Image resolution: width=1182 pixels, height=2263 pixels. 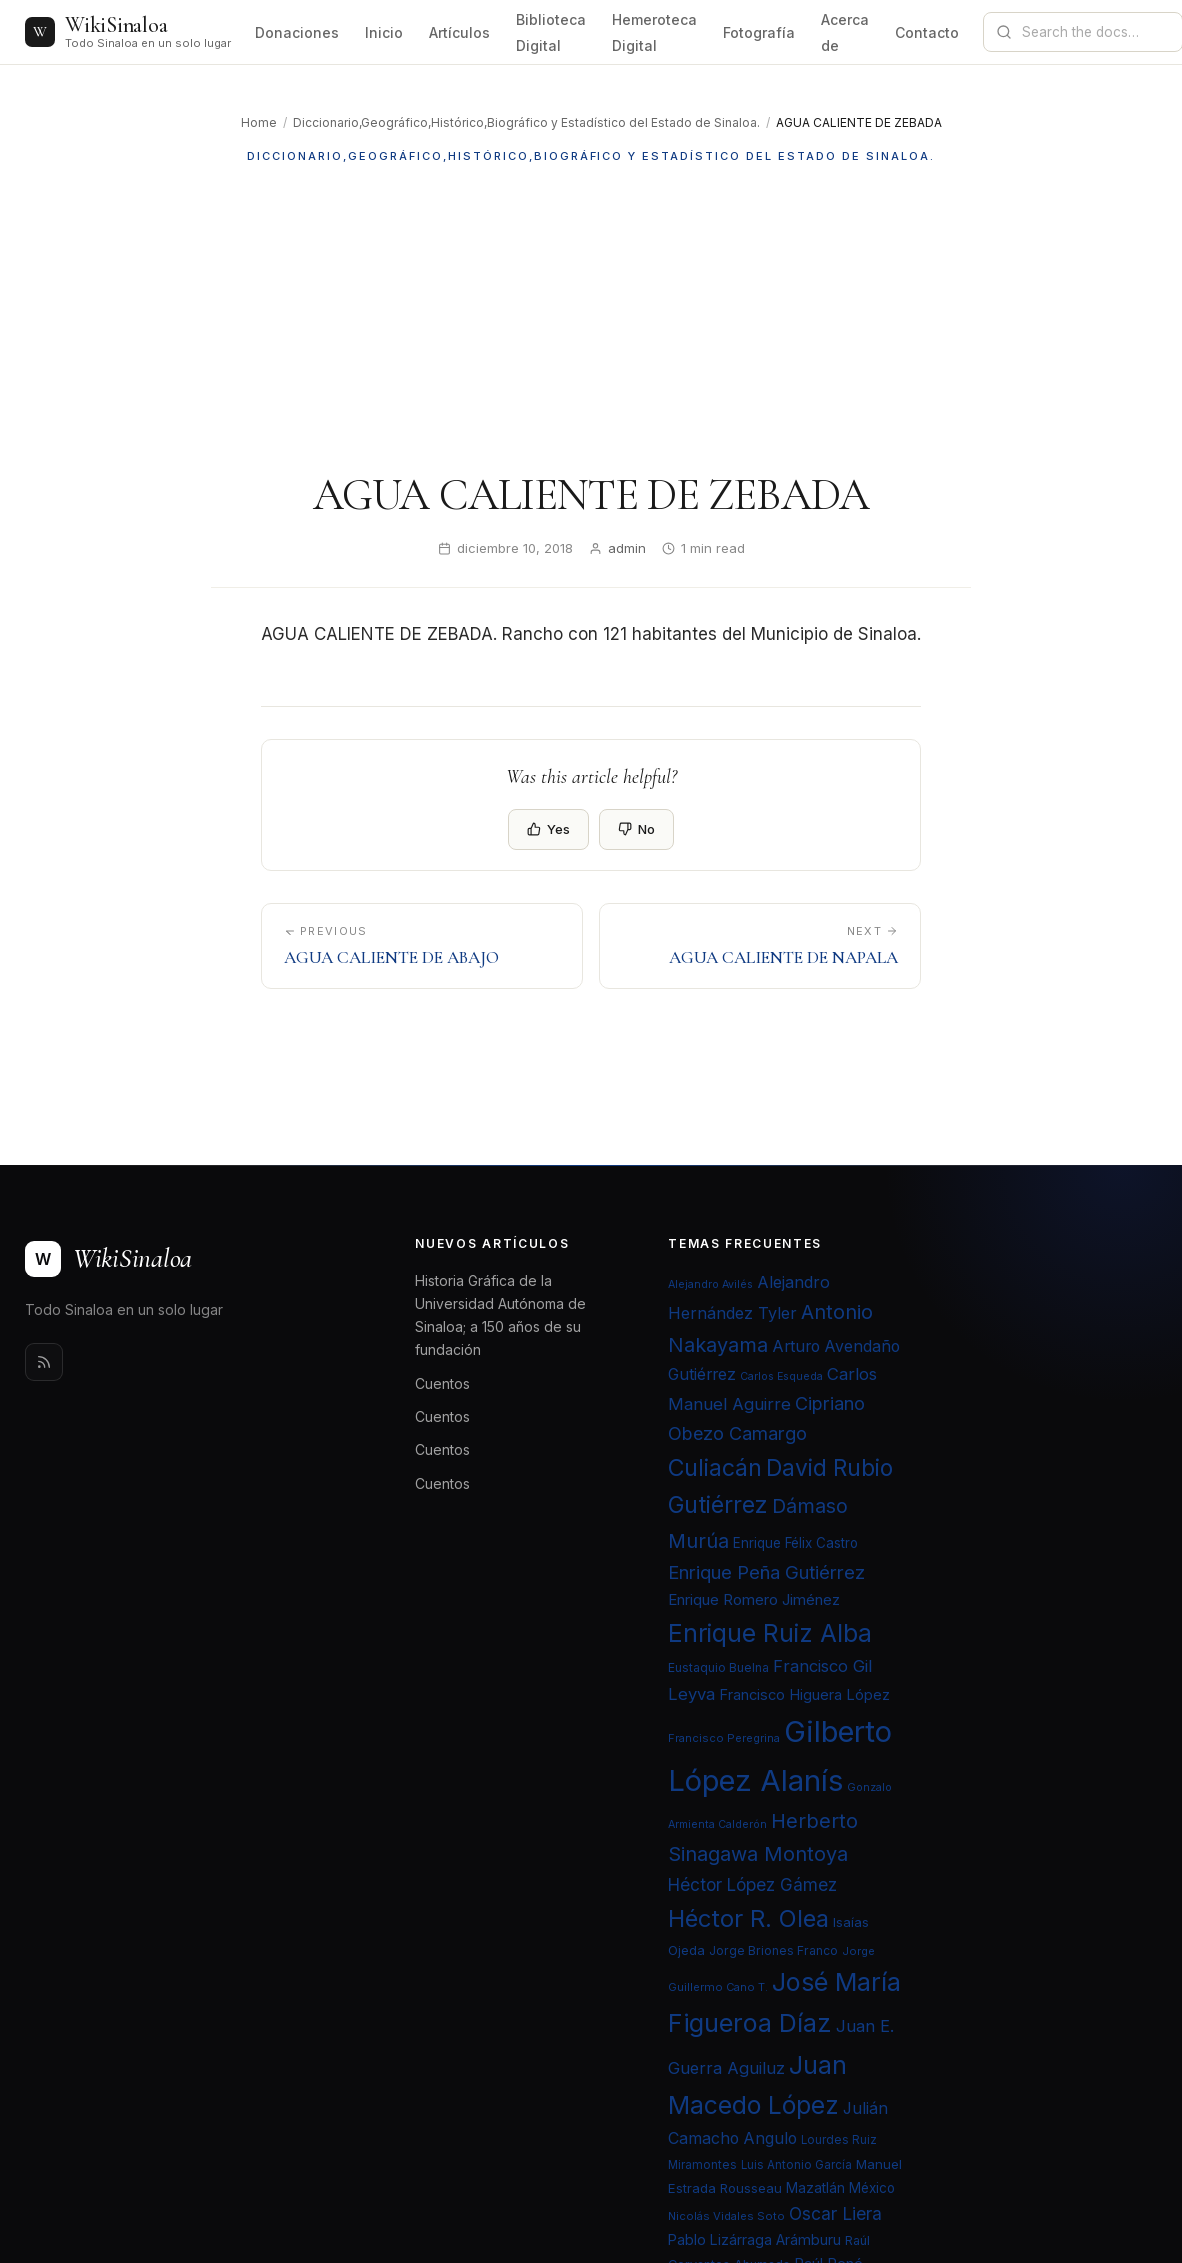 I want to click on Pablo Lizárraga Arámburu [Pablo Lizárraga Arámburu (27 elementos)], so click(x=754, y=2239).